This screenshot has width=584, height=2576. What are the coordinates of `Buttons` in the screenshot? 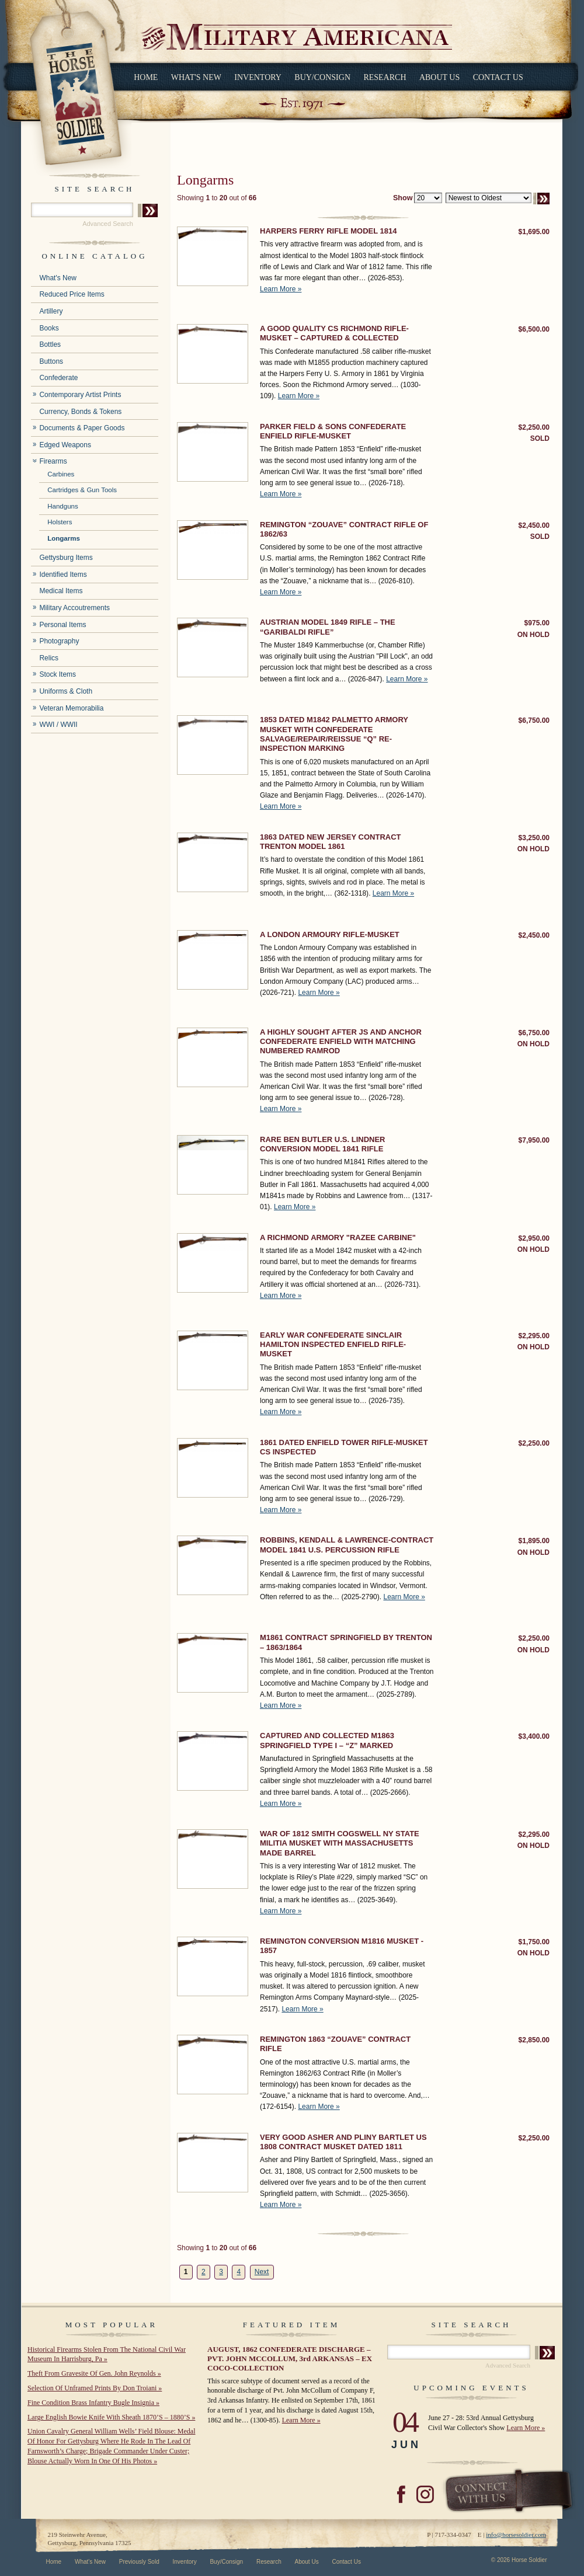 It's located at (51, 361).